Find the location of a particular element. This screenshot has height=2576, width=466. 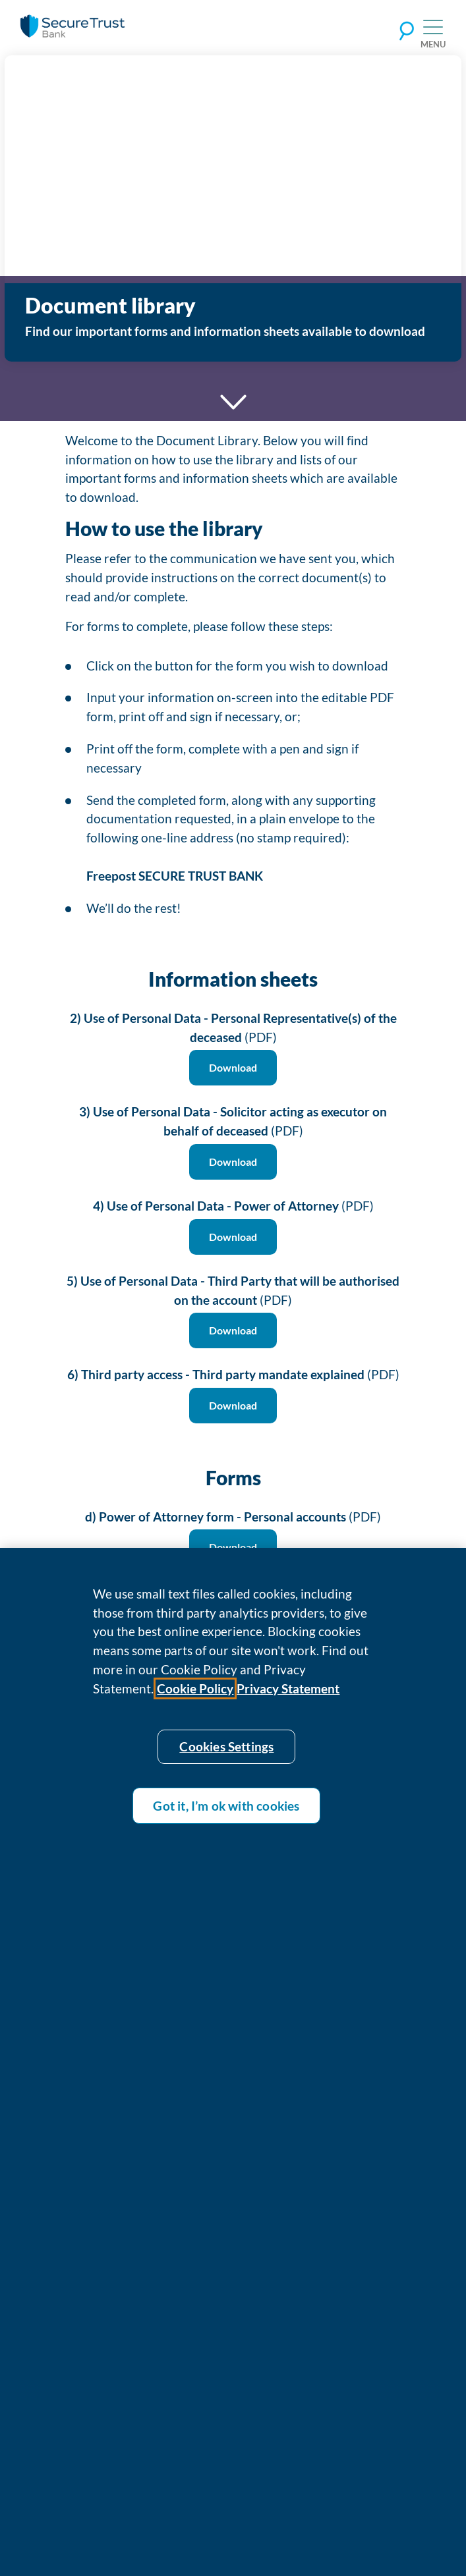

Privacy Statement [Privacy statement] is located at coordinates (288, 1696).